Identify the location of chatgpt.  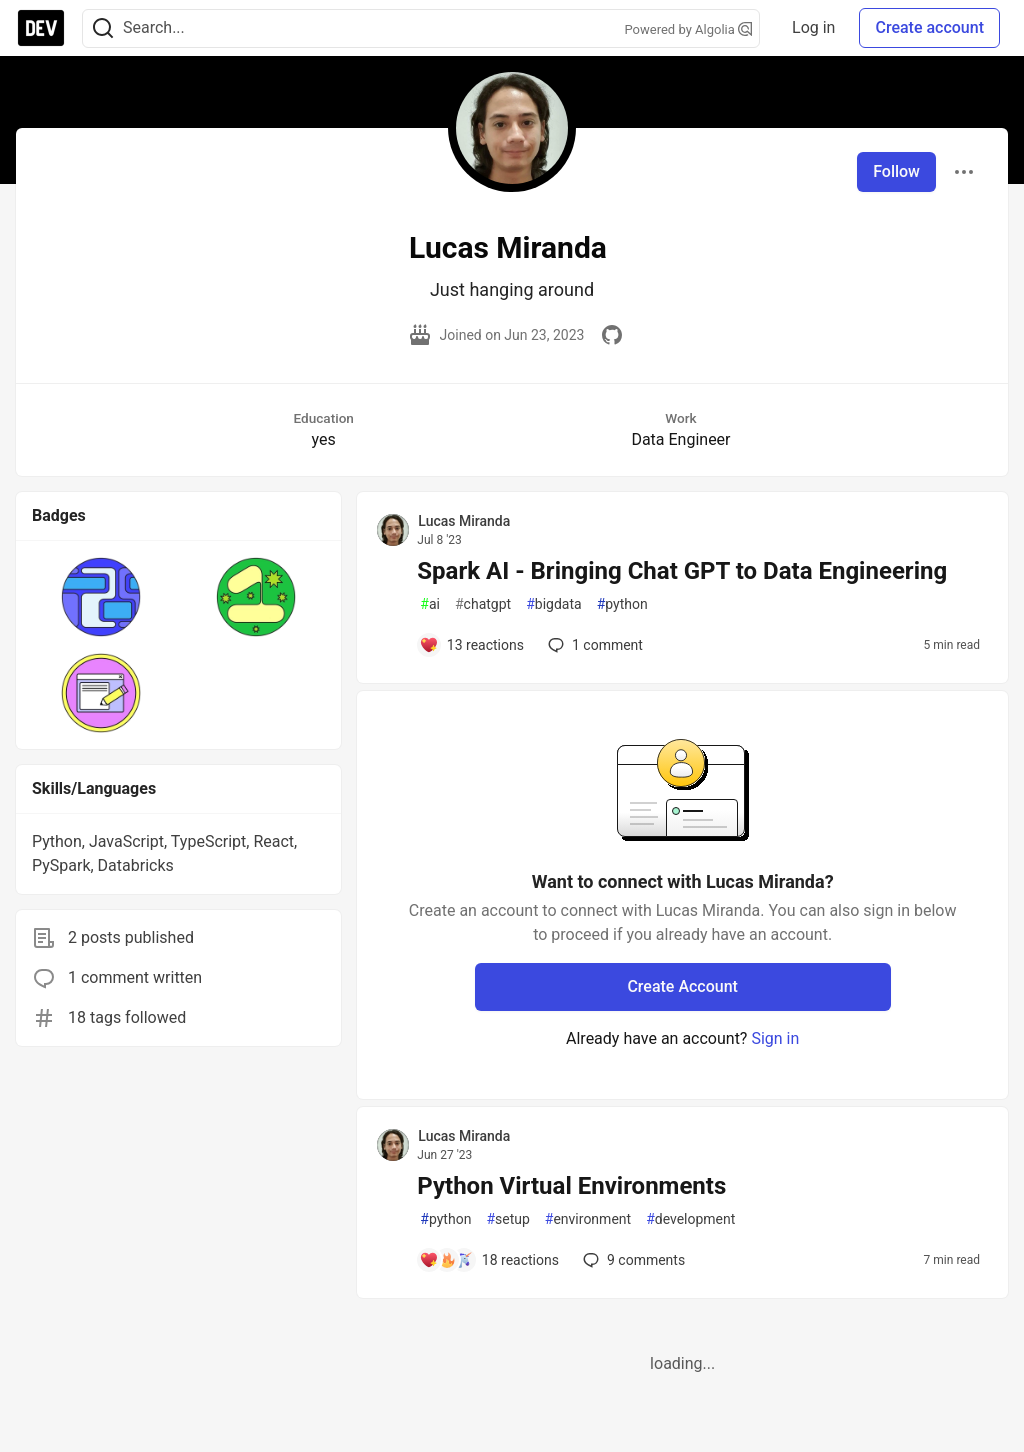
(483, 604).